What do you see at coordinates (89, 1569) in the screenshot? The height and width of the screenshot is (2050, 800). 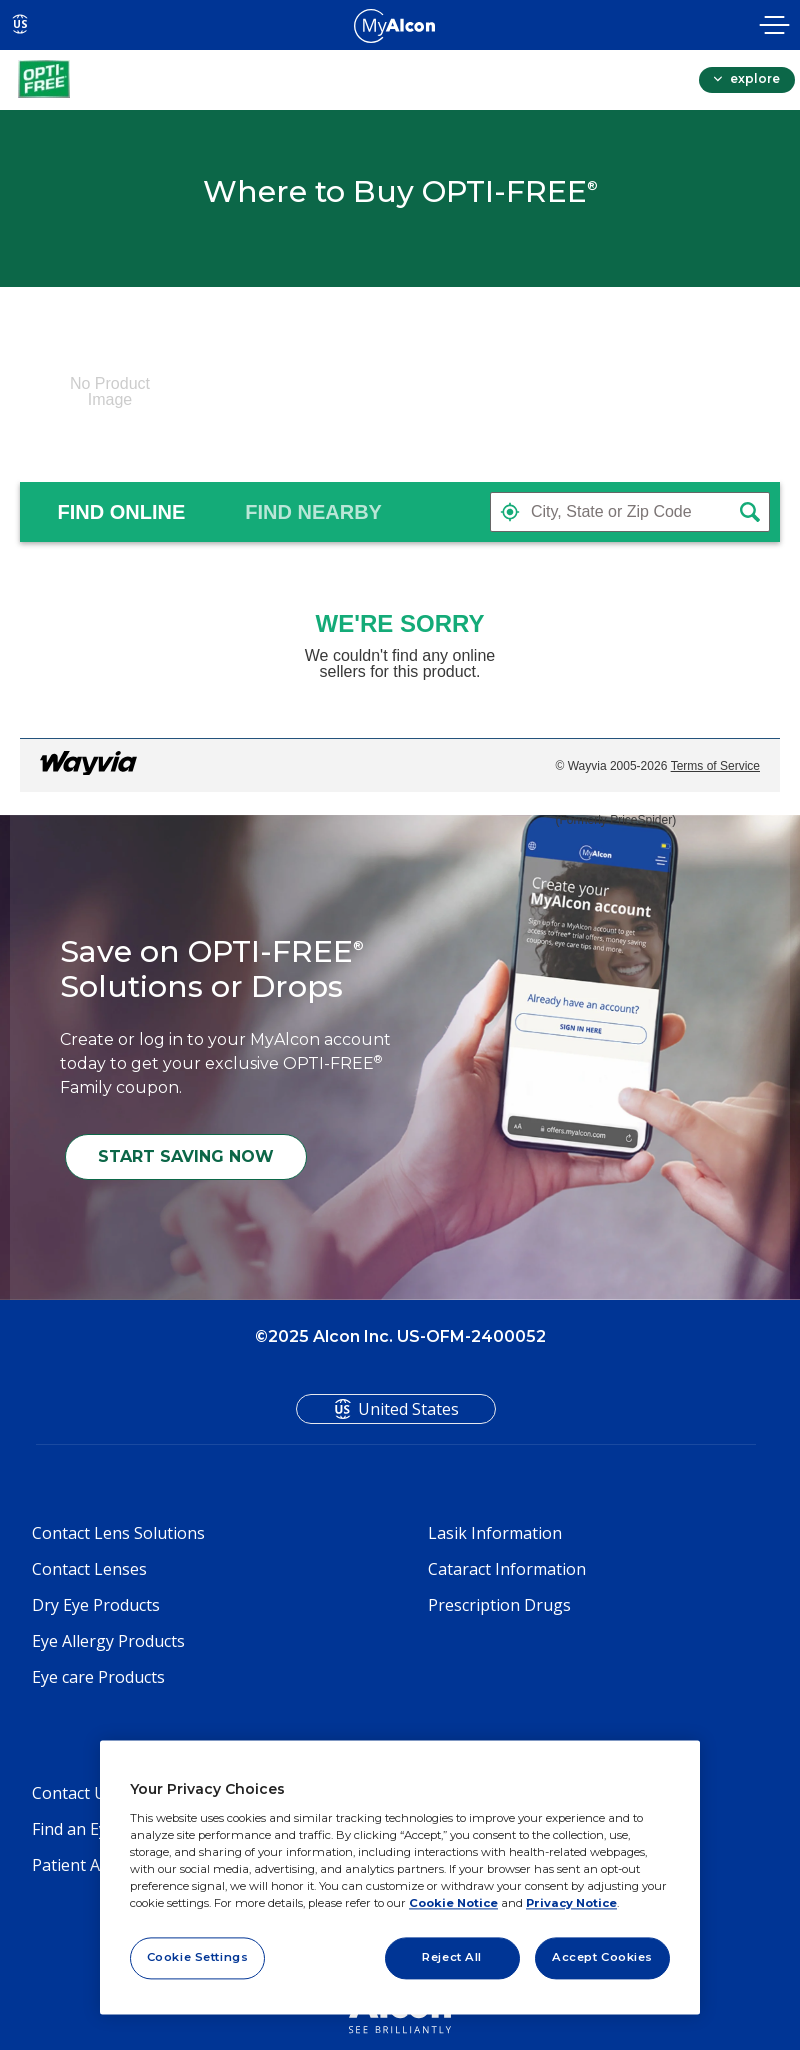 I see `Contact Lenses` at bounding box center [89, 1569].